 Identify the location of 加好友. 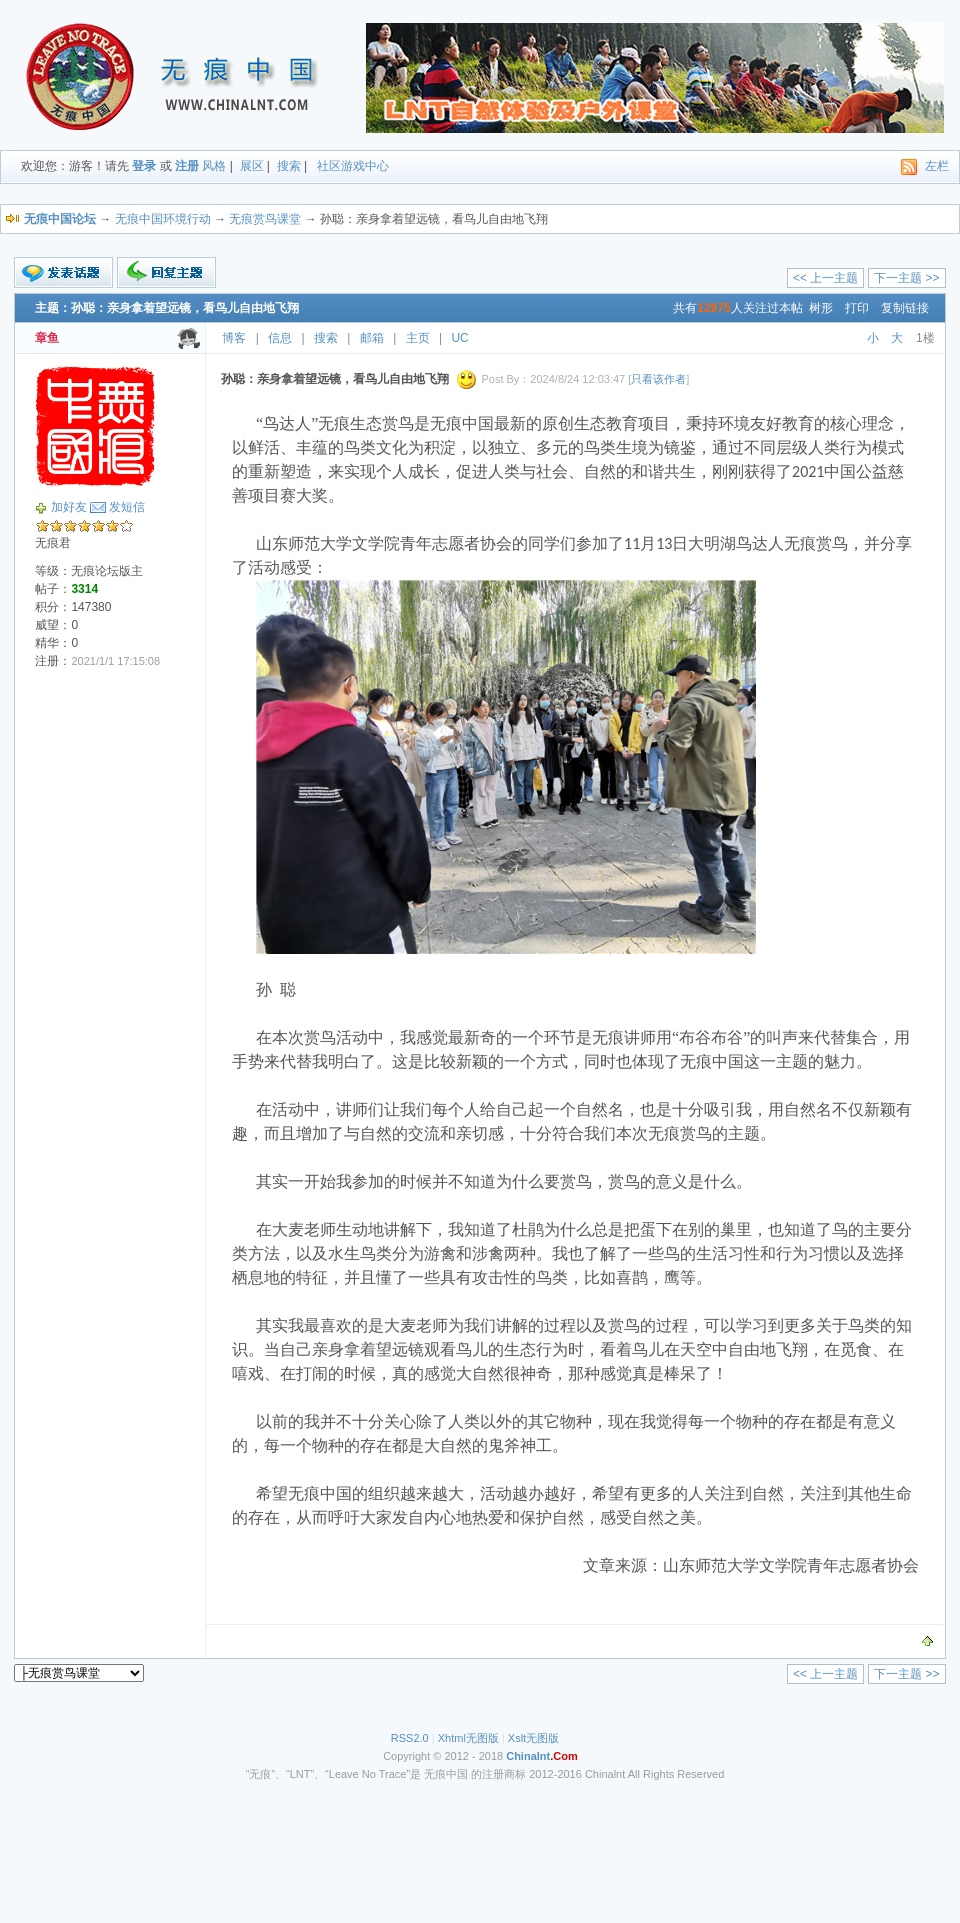
(69, 507).